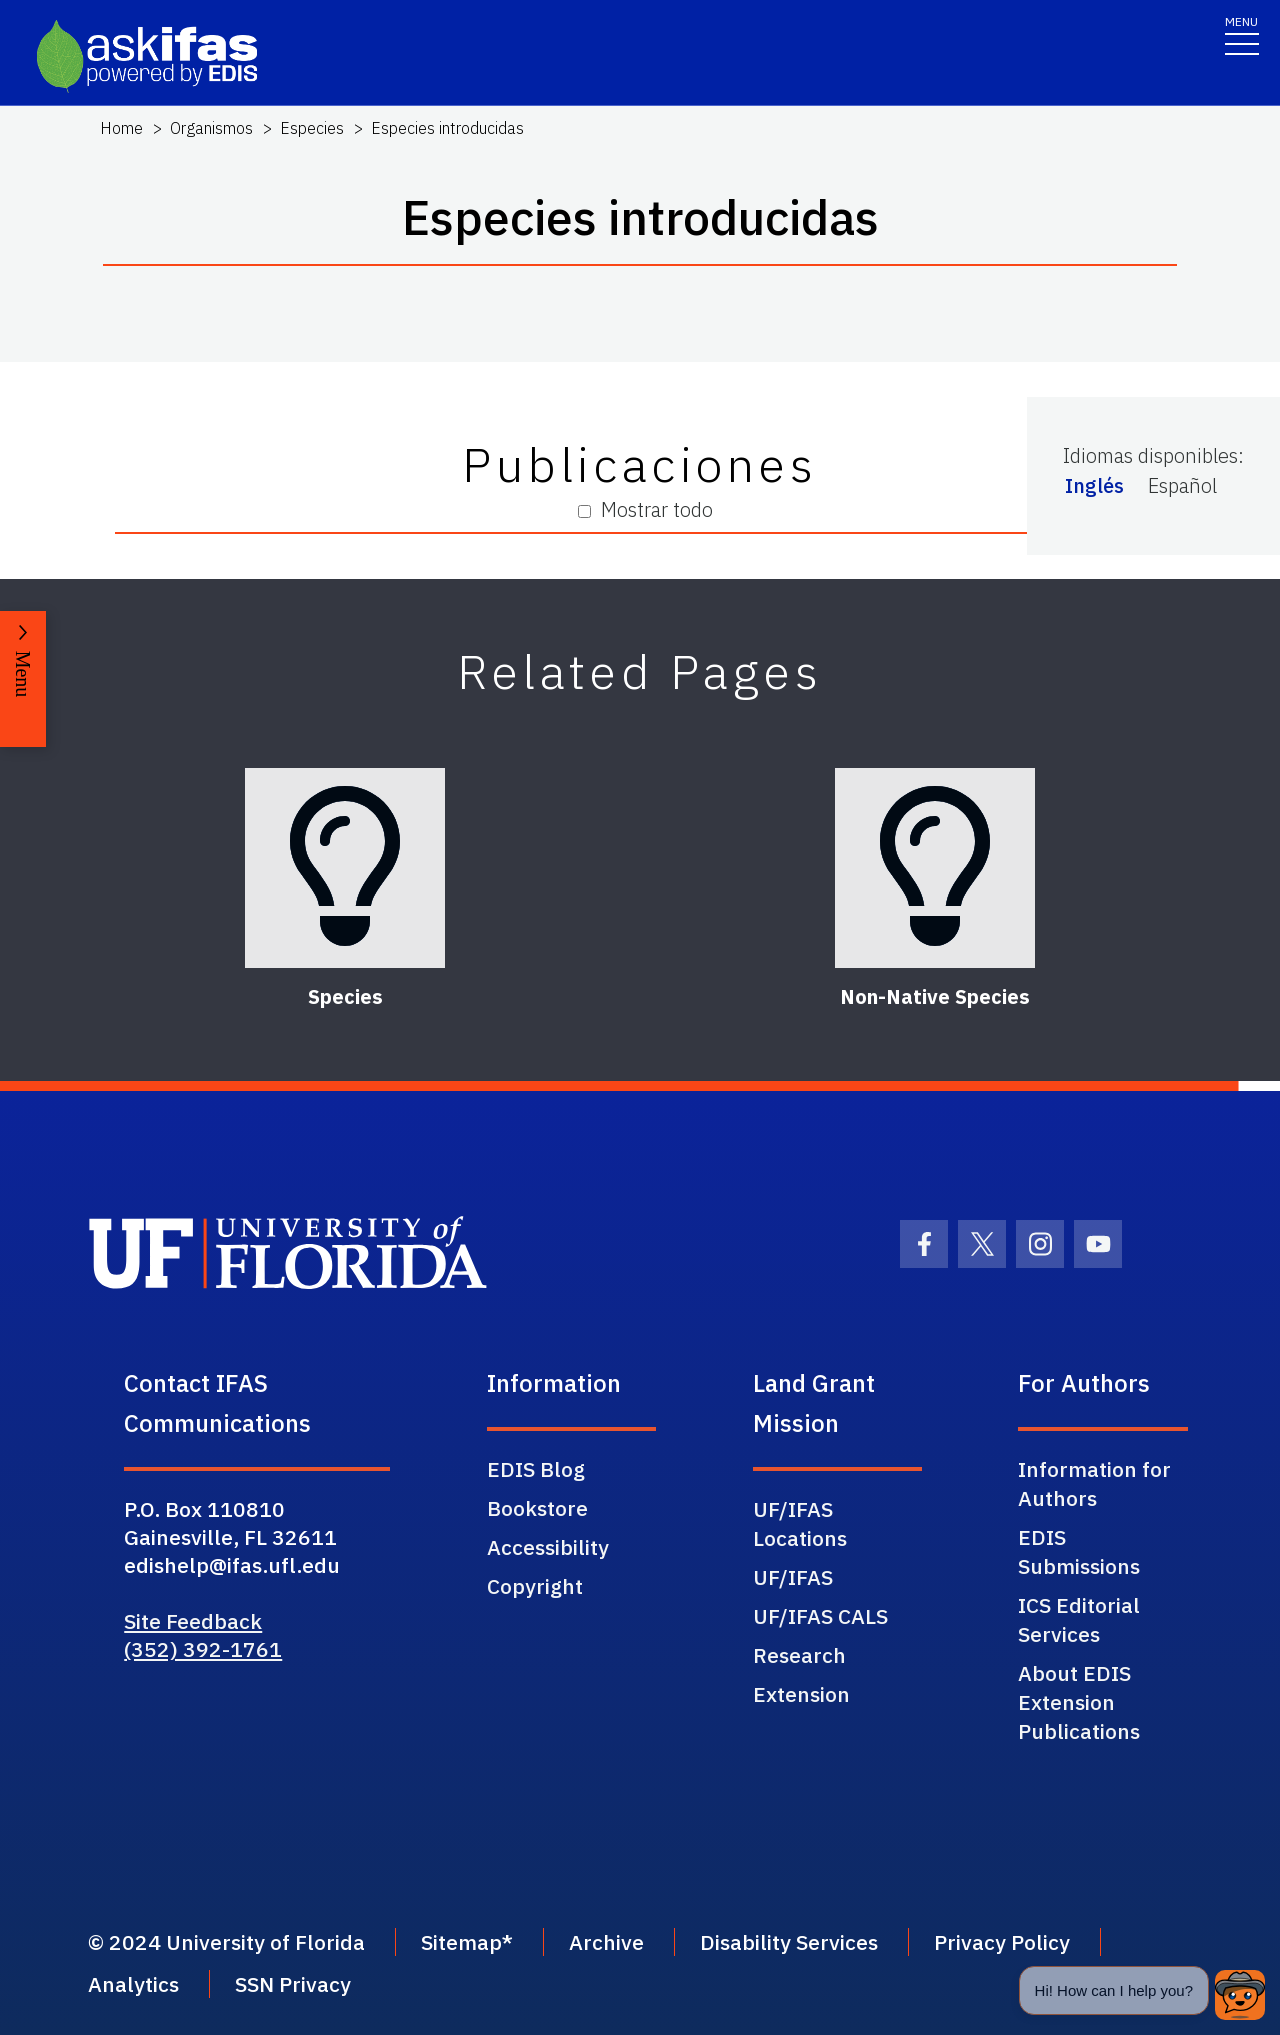  I want to click on [Non-Native Species], so click(935, 868).